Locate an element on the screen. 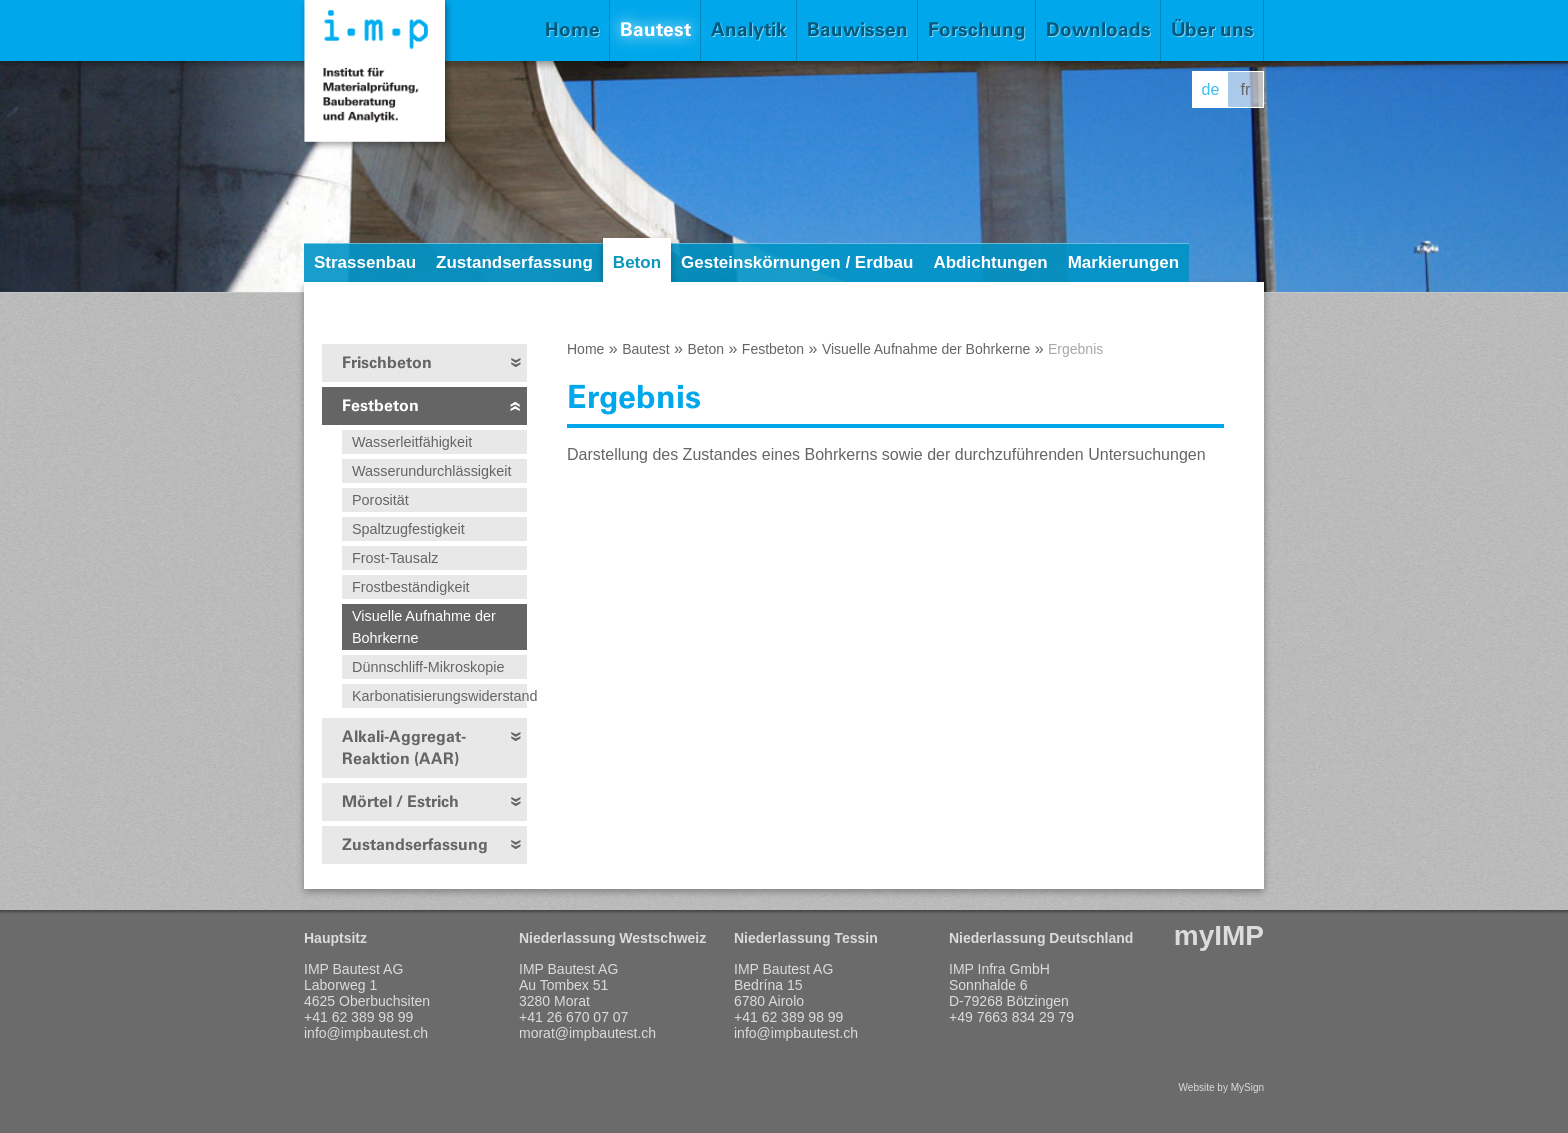 The width and height of the screenshot is (1568, 1133). Markierungen is located at coordinates (1123, 262).